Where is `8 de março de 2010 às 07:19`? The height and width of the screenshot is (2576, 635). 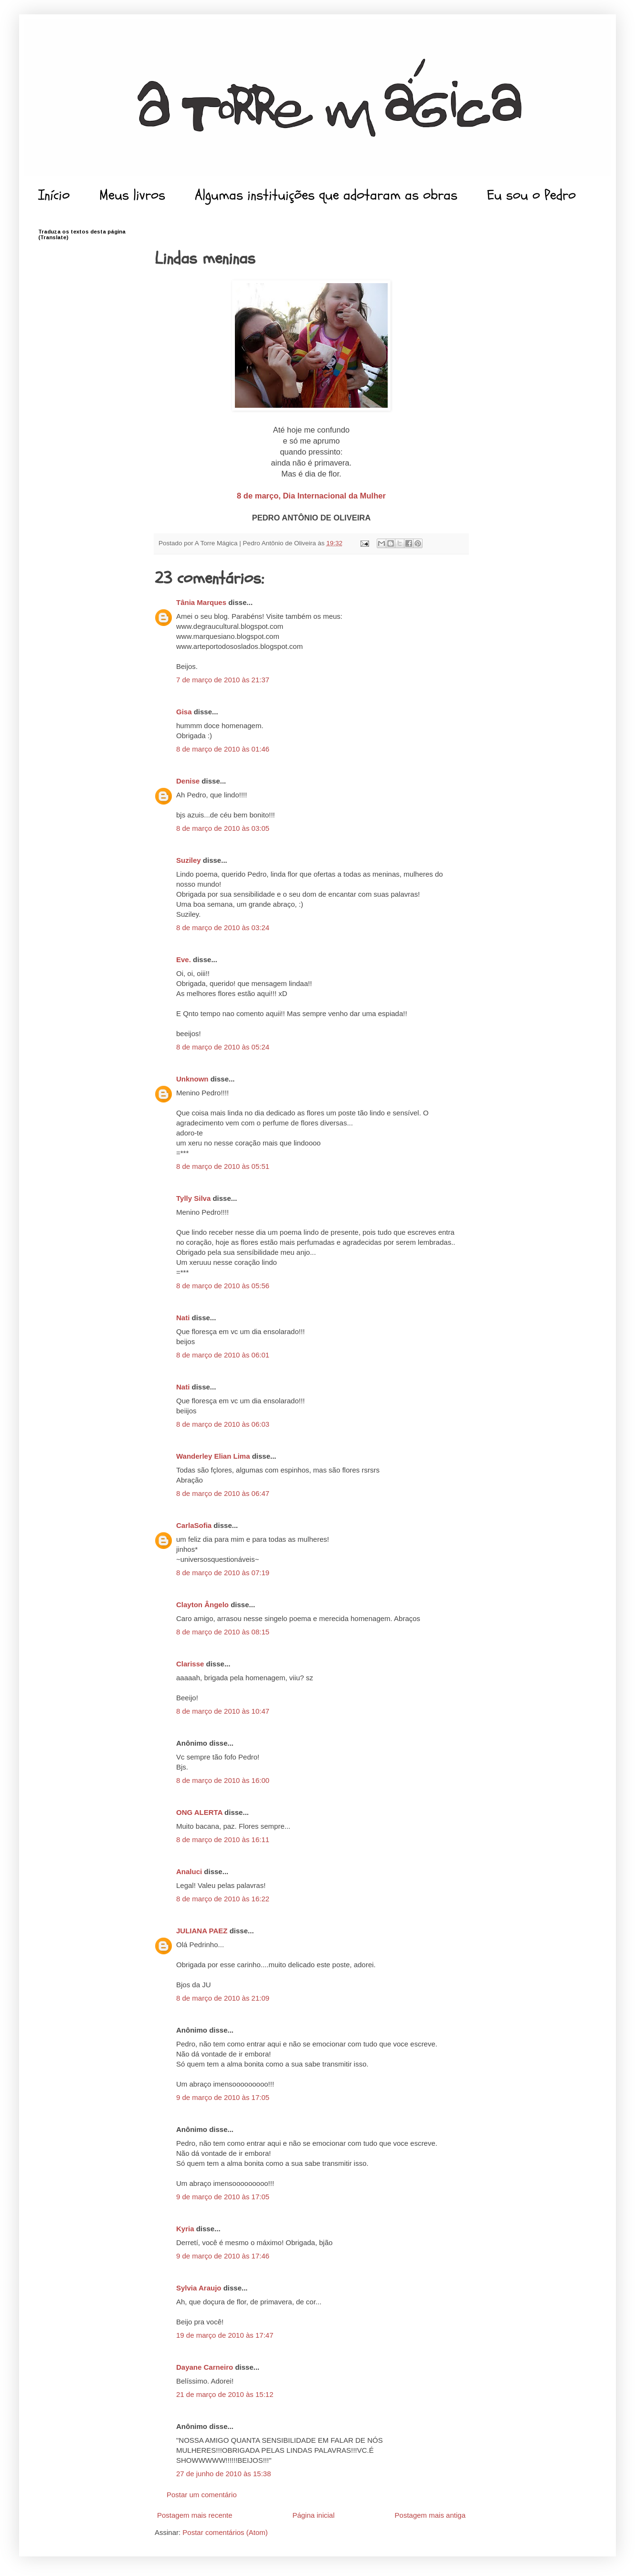 8 de março de 2010 às 07:19 is located at coordinates (222, 1573).